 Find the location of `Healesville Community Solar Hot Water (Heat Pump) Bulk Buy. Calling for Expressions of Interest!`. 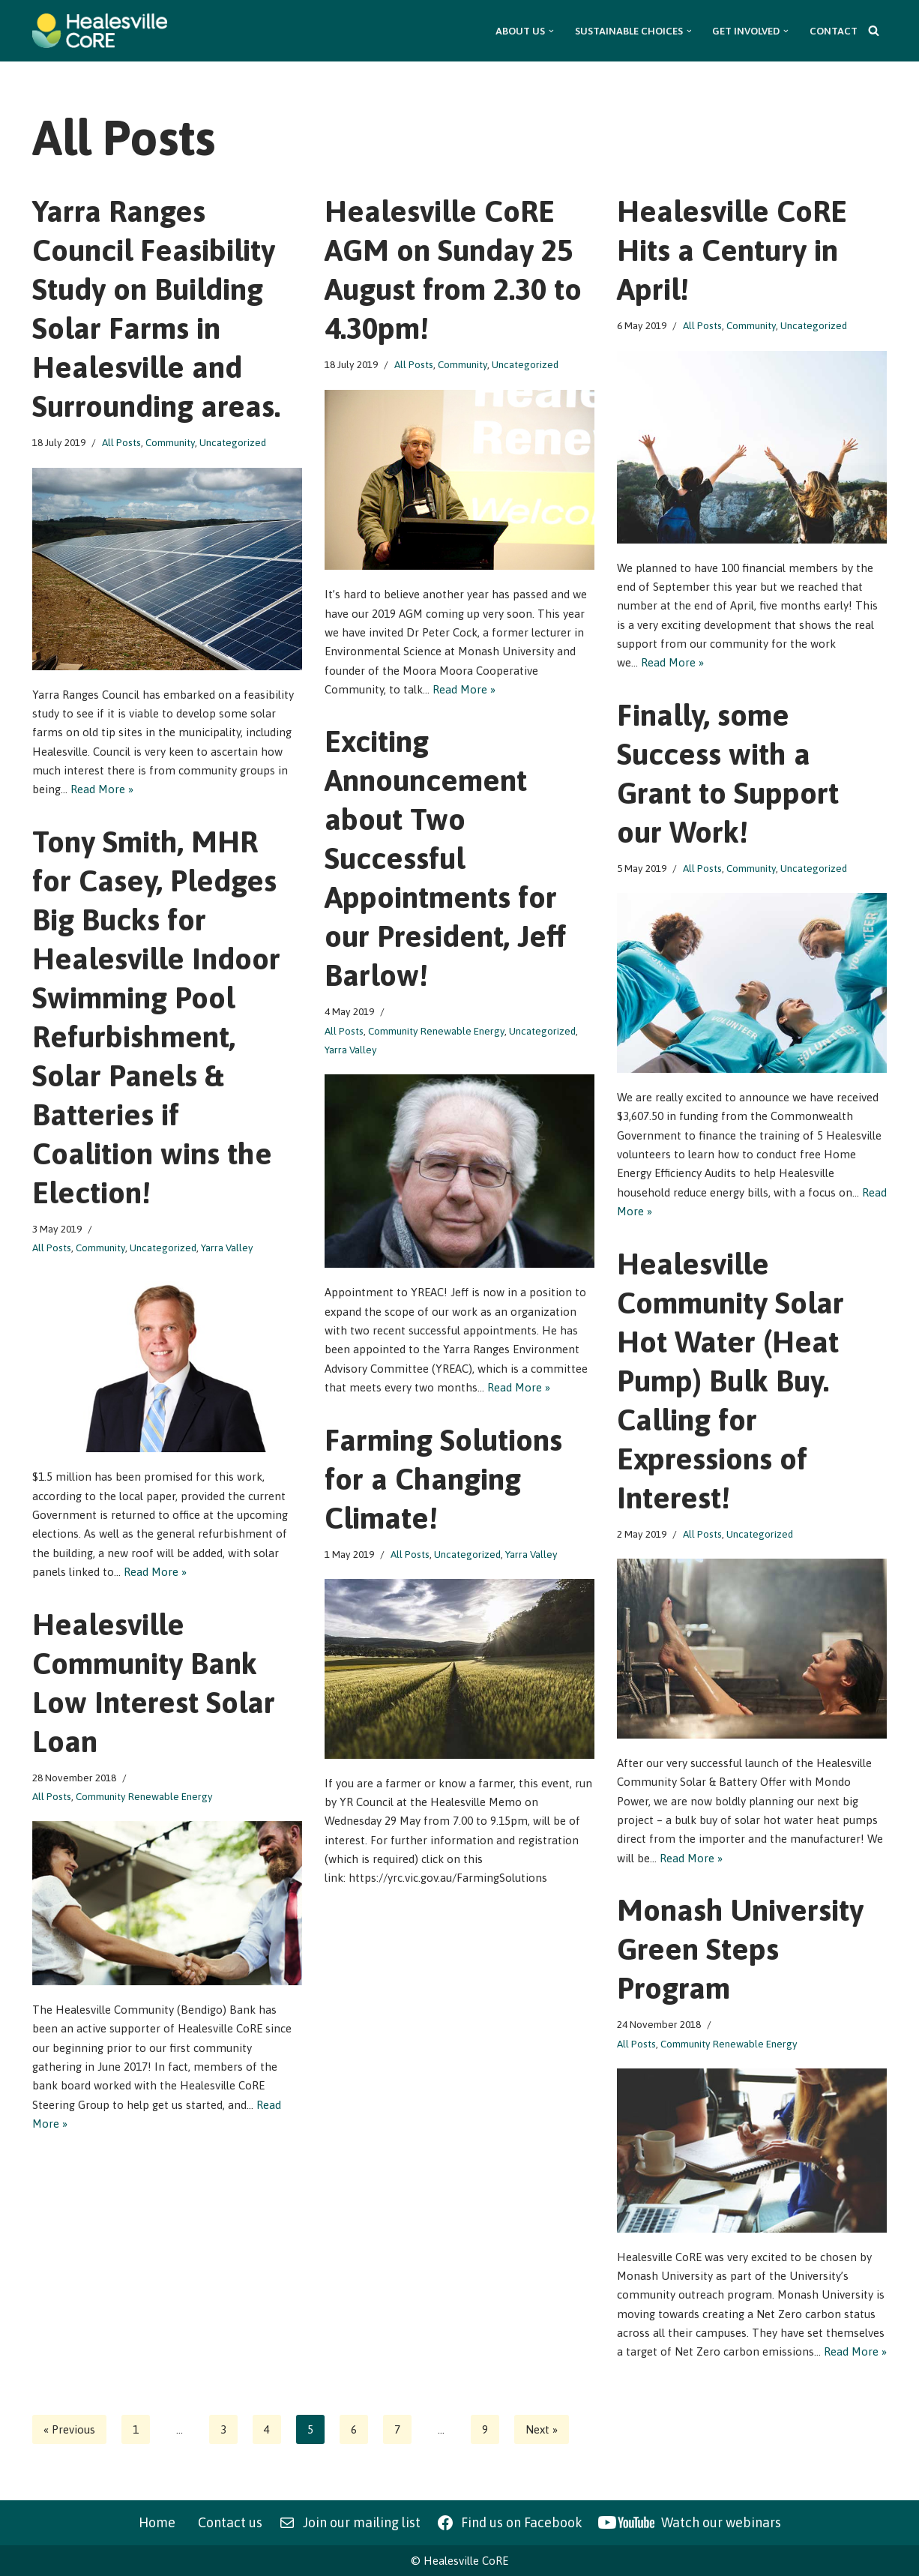

Healesville Community Solar Hot Water (Heat Pump) Bulk Buy. Calling for Expressions of Interest! is located at coordinates (730, 1380).